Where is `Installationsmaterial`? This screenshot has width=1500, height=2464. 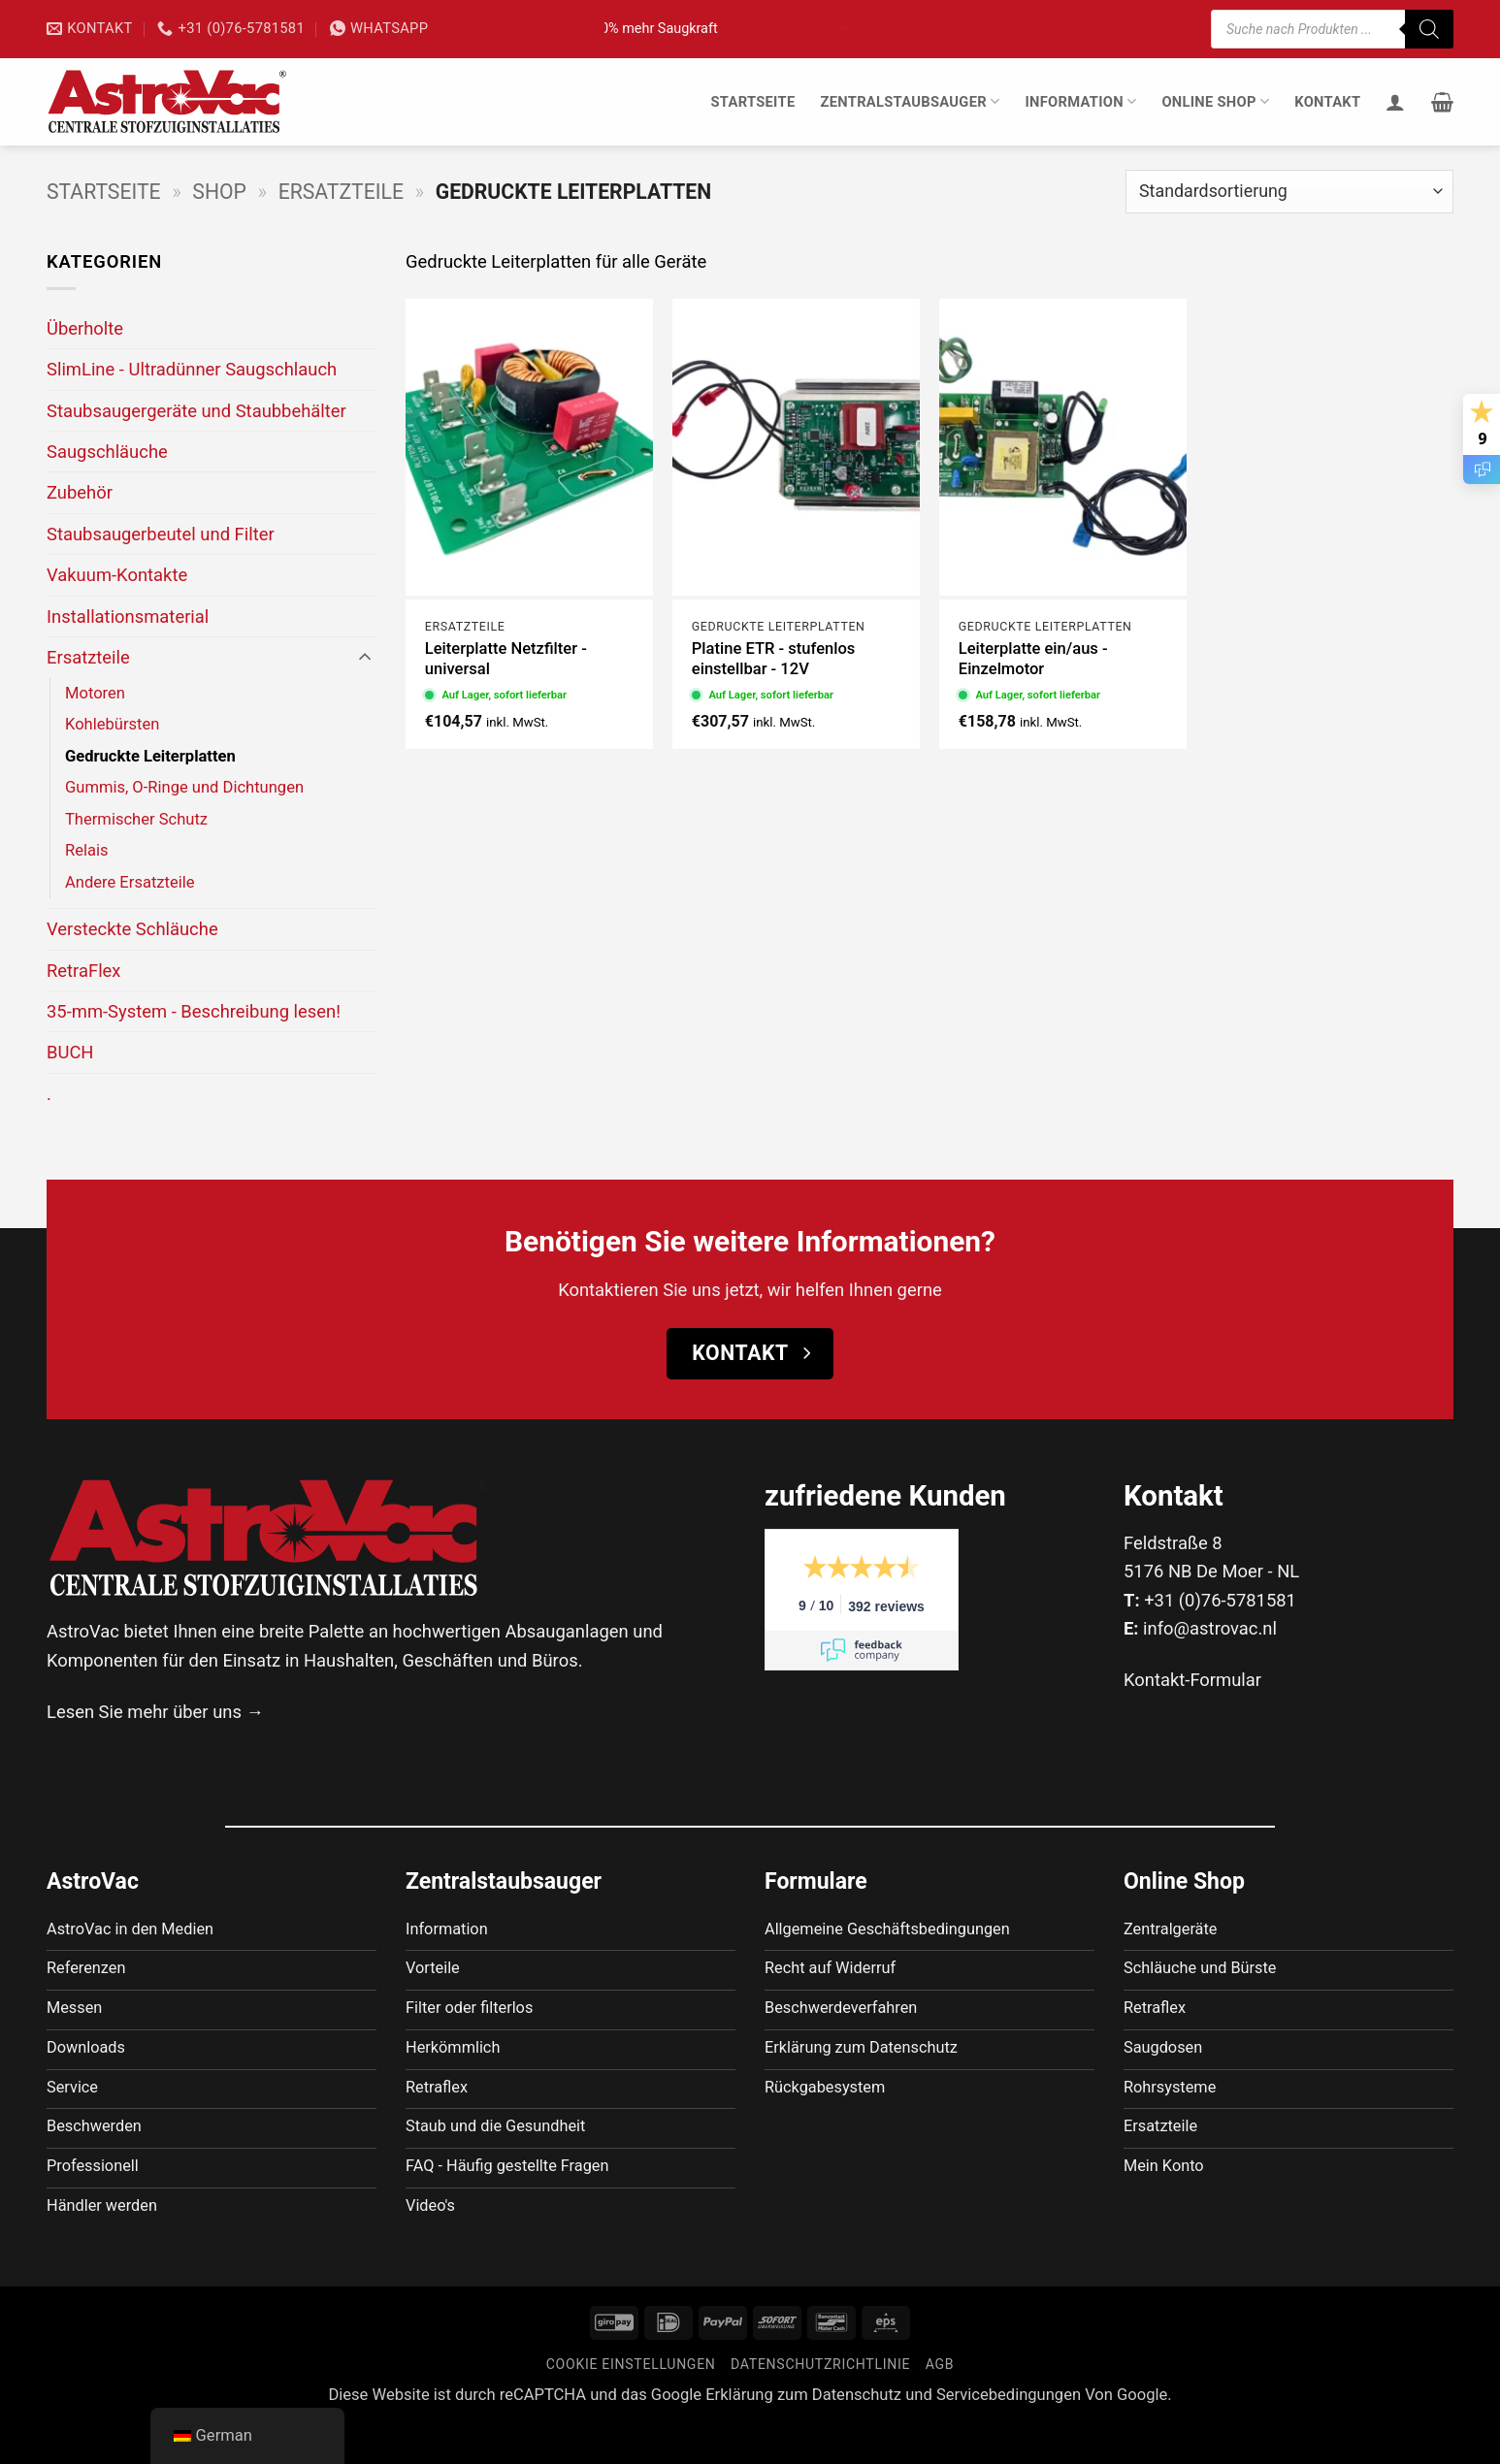
Installationsmaterial is located at coordinates (128, 616).